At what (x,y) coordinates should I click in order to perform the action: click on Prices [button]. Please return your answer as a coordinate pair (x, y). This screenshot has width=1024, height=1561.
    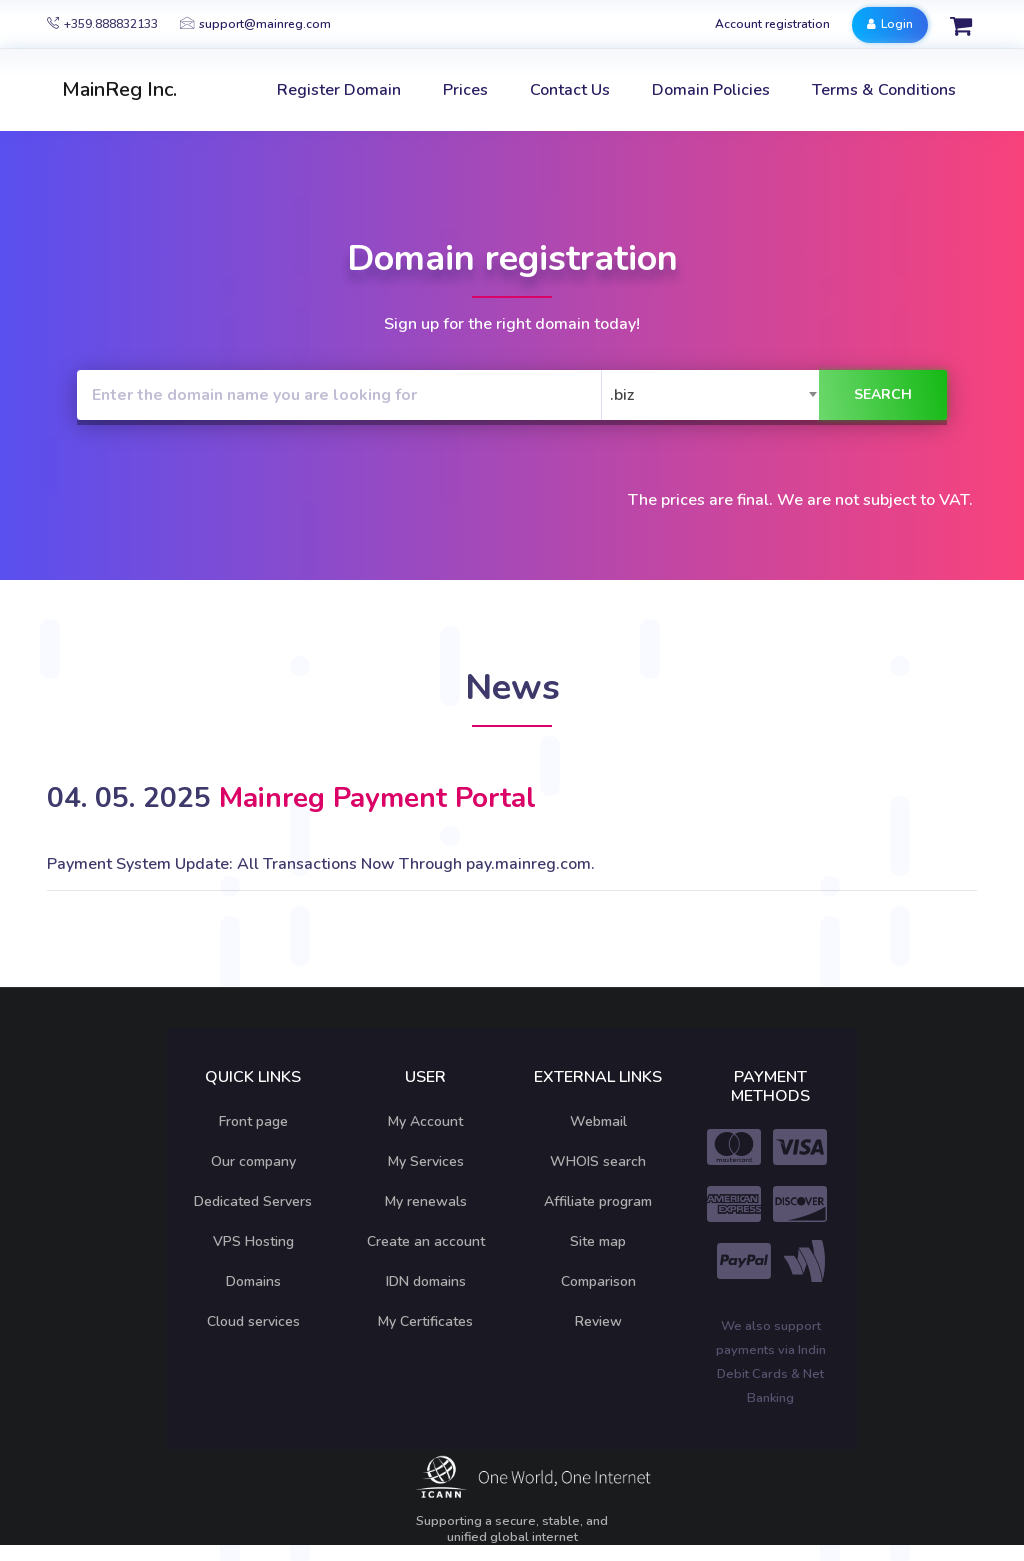
    Looking at the image, I should click on (465, 90).